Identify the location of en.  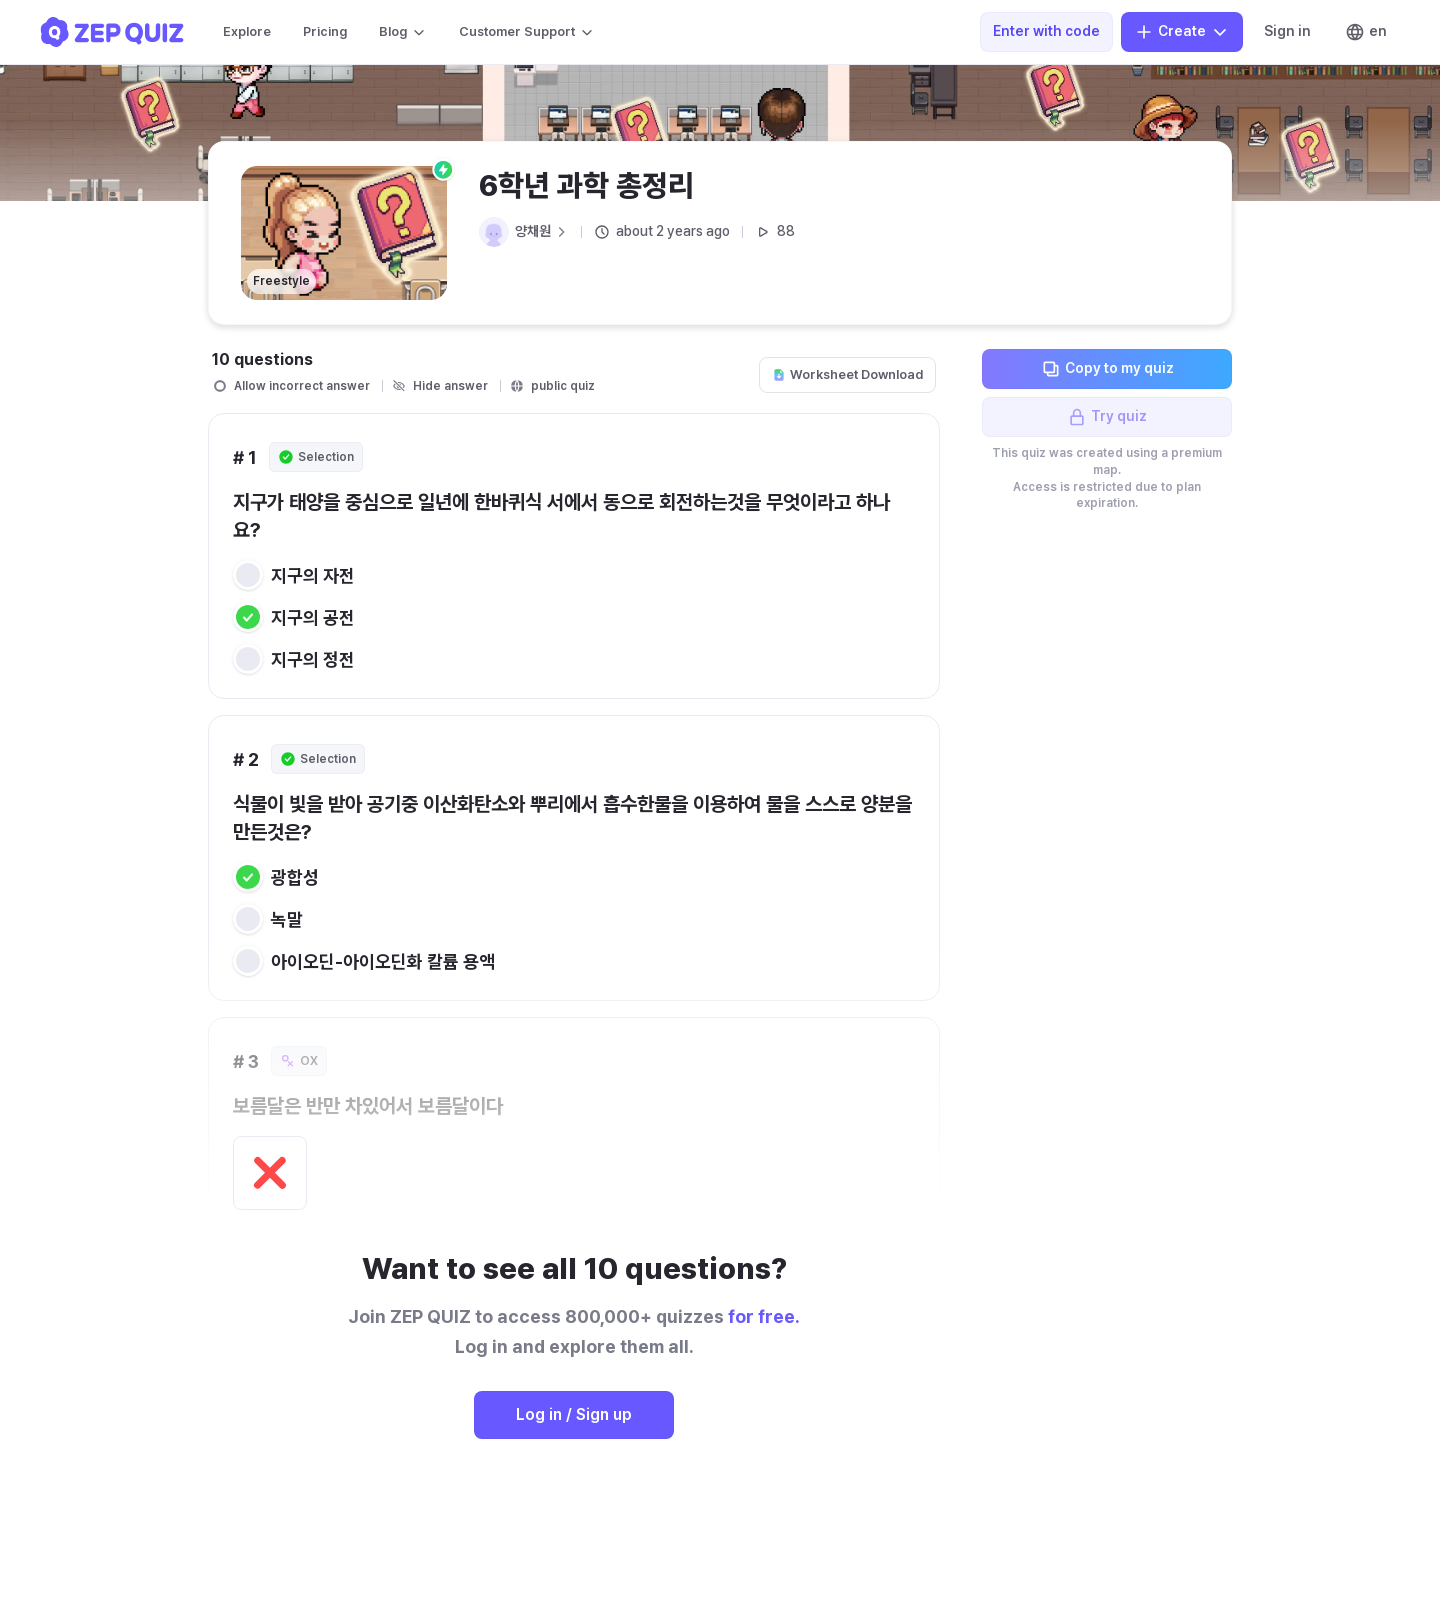
(1366, 32).